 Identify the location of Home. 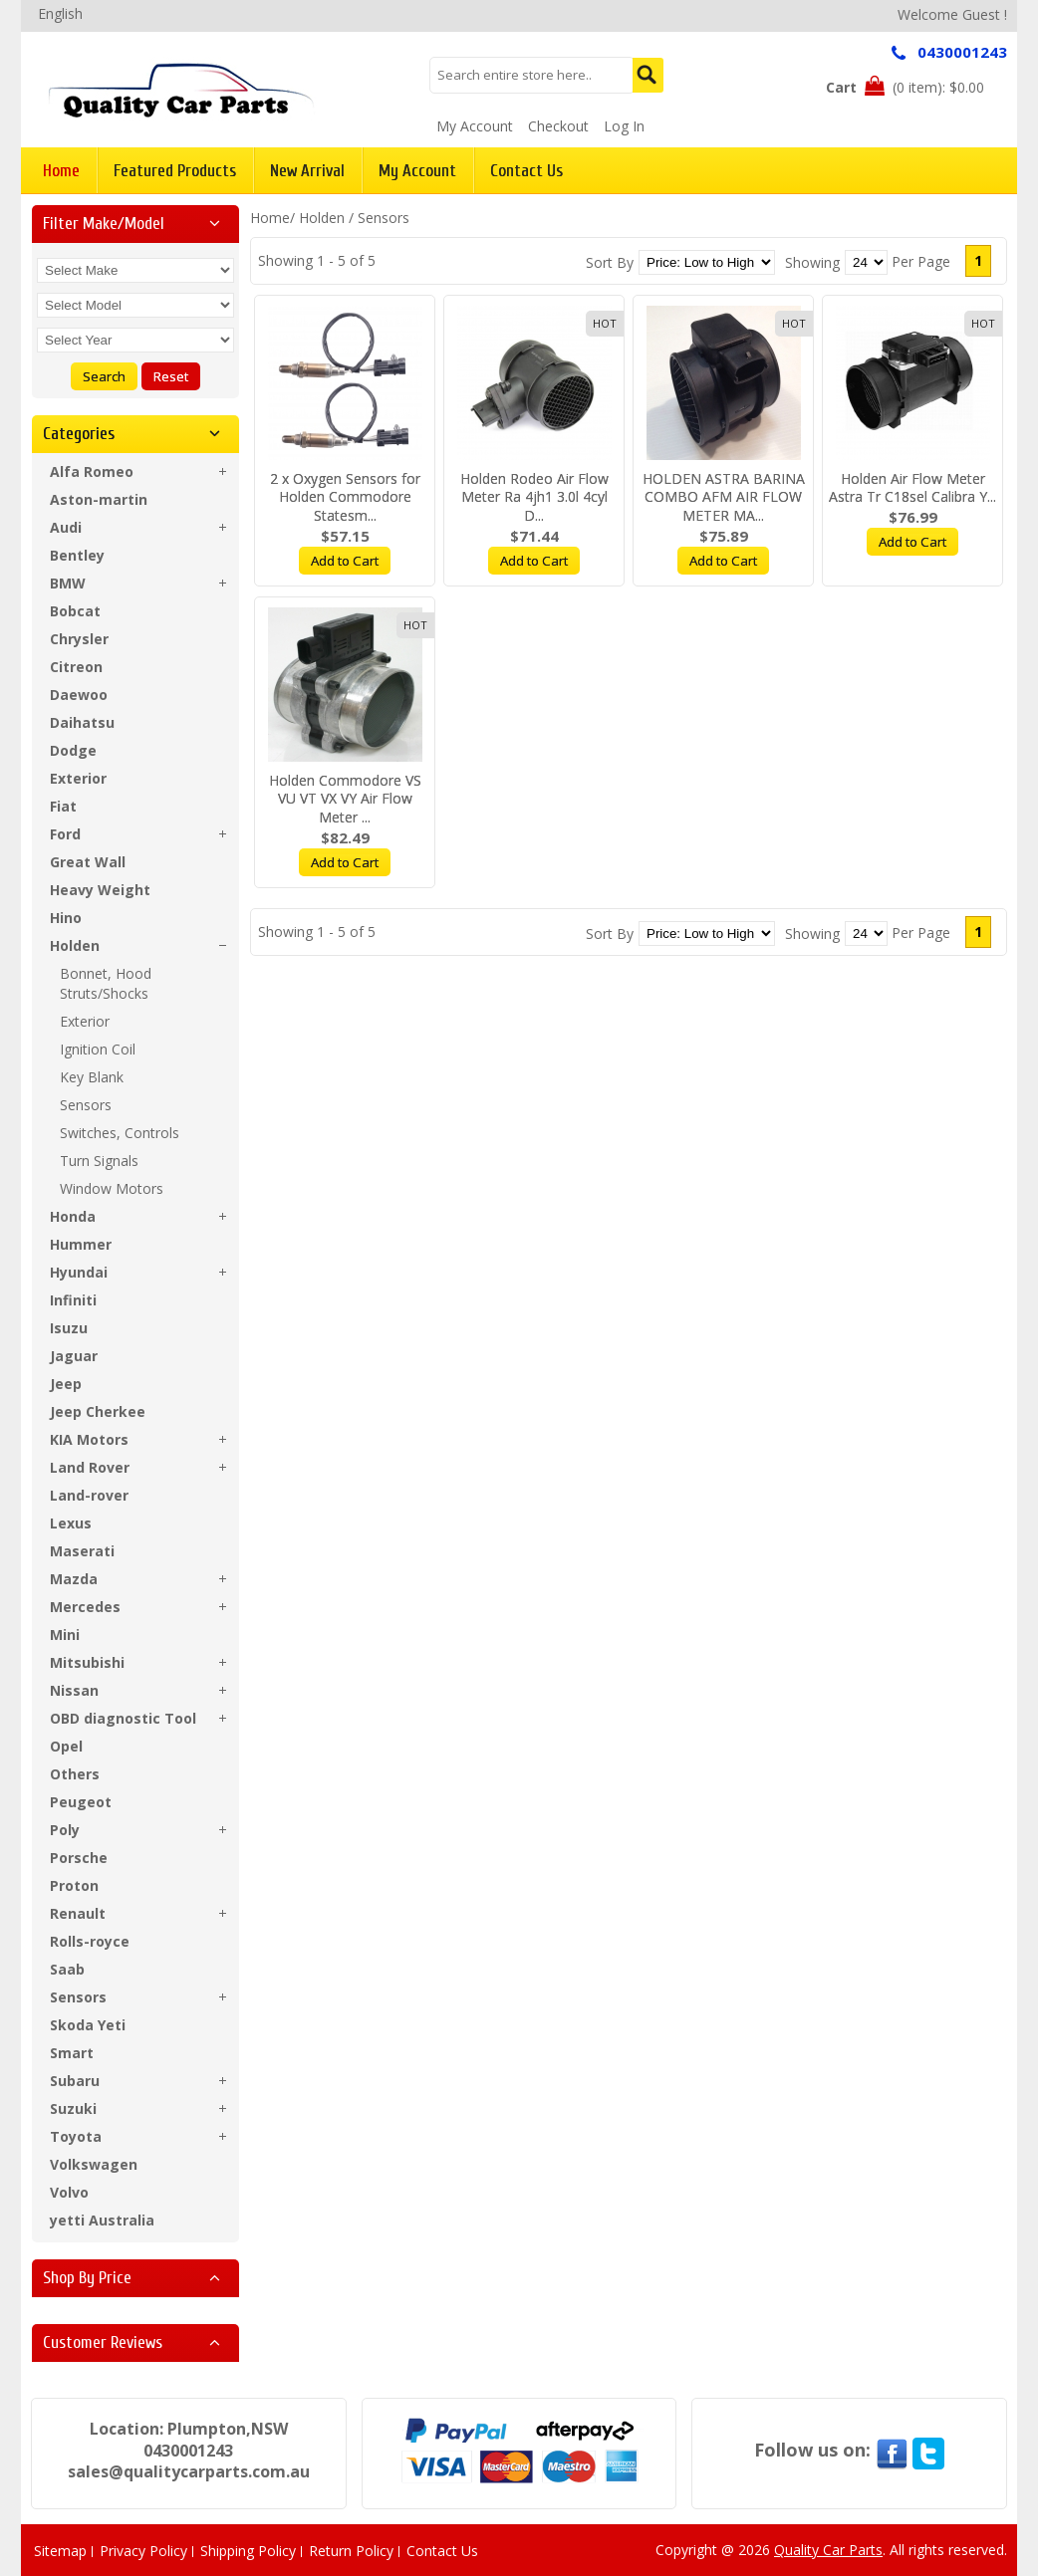
(270, 217).